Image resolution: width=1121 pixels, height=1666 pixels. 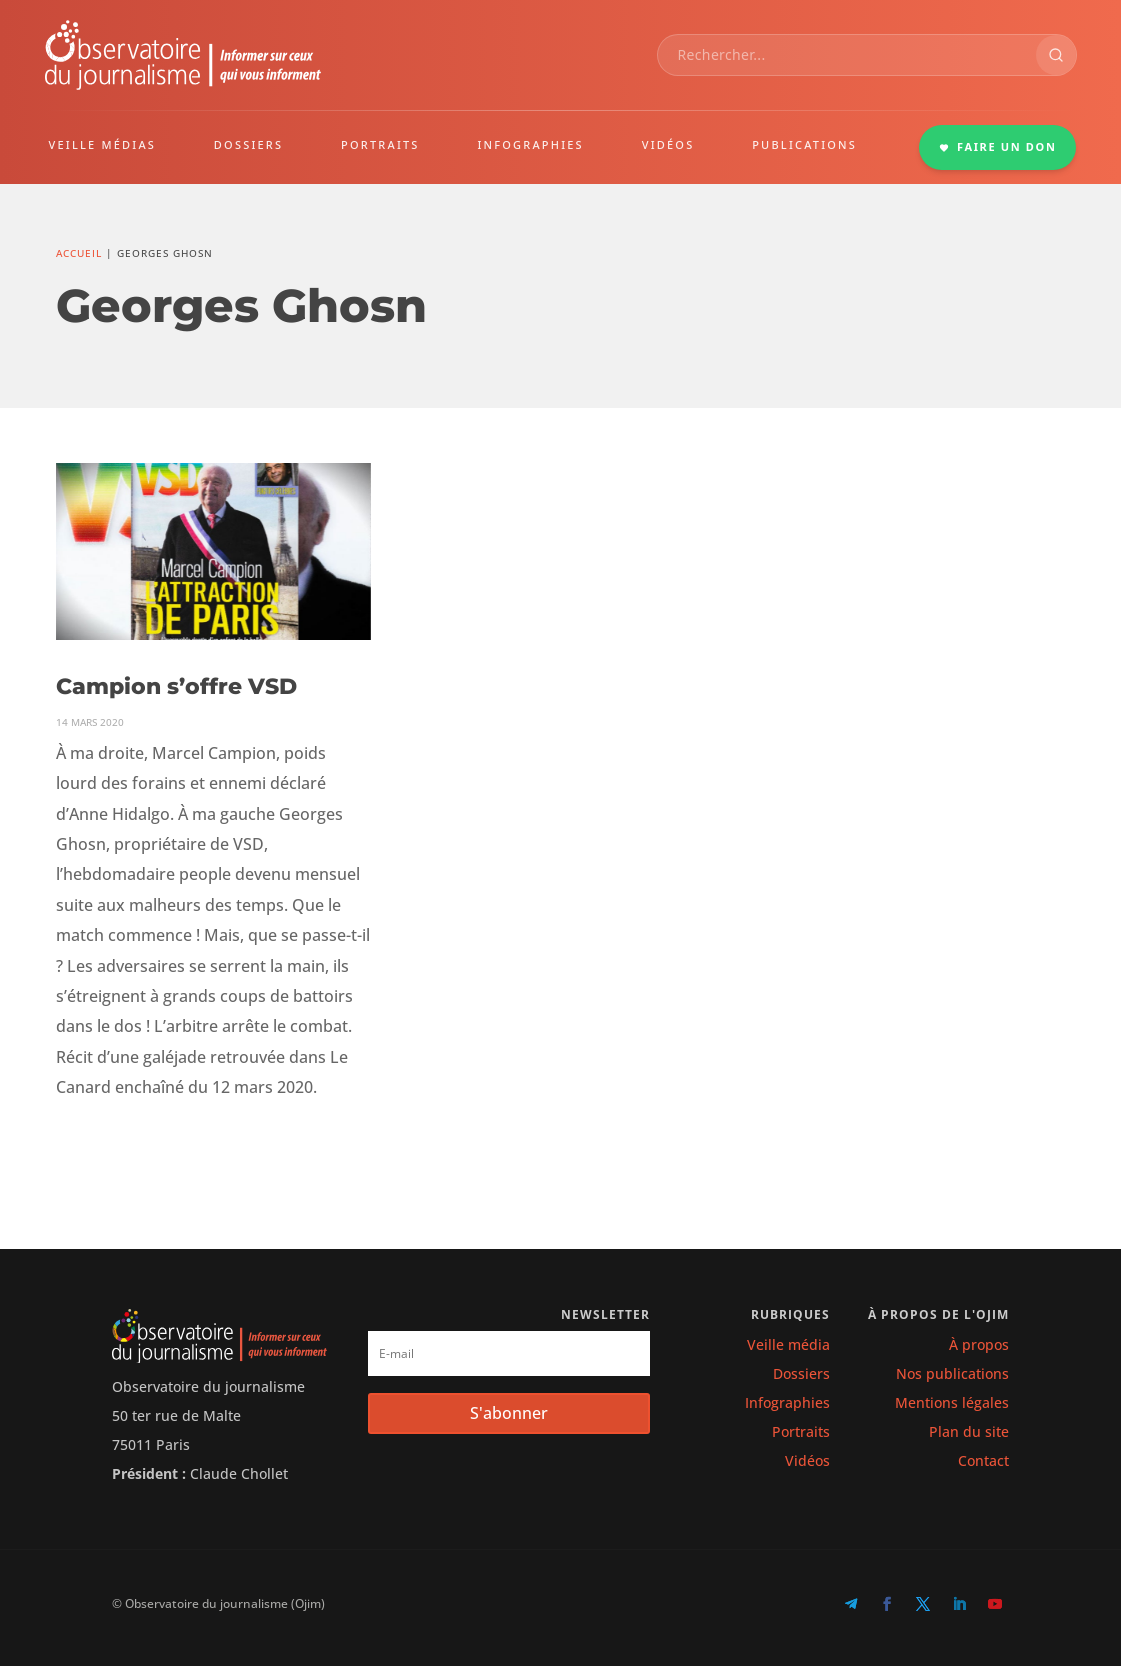 What do you see at coordinates (530, 144) in the screenshot?
I see `INFOGRAPHIES` at bounding box center [530, 144].